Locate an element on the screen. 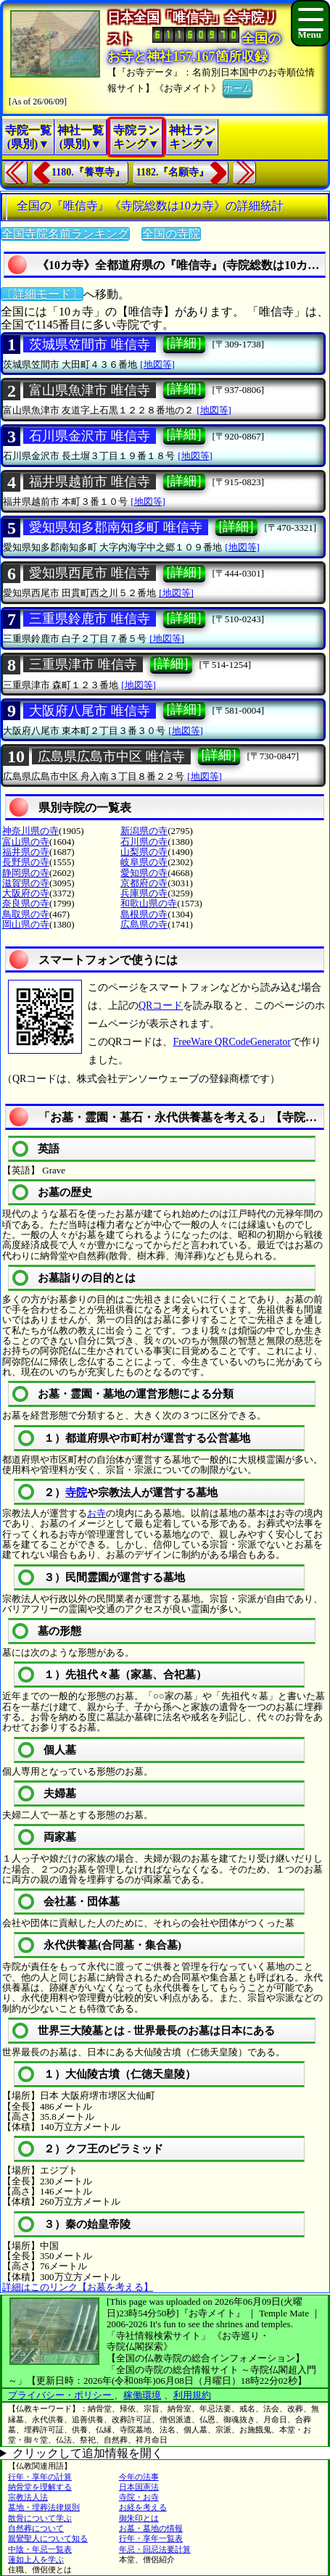 This screenshot has height=2576, width=330. 行年・享年の計算 is located at coordinates (40, 2476).